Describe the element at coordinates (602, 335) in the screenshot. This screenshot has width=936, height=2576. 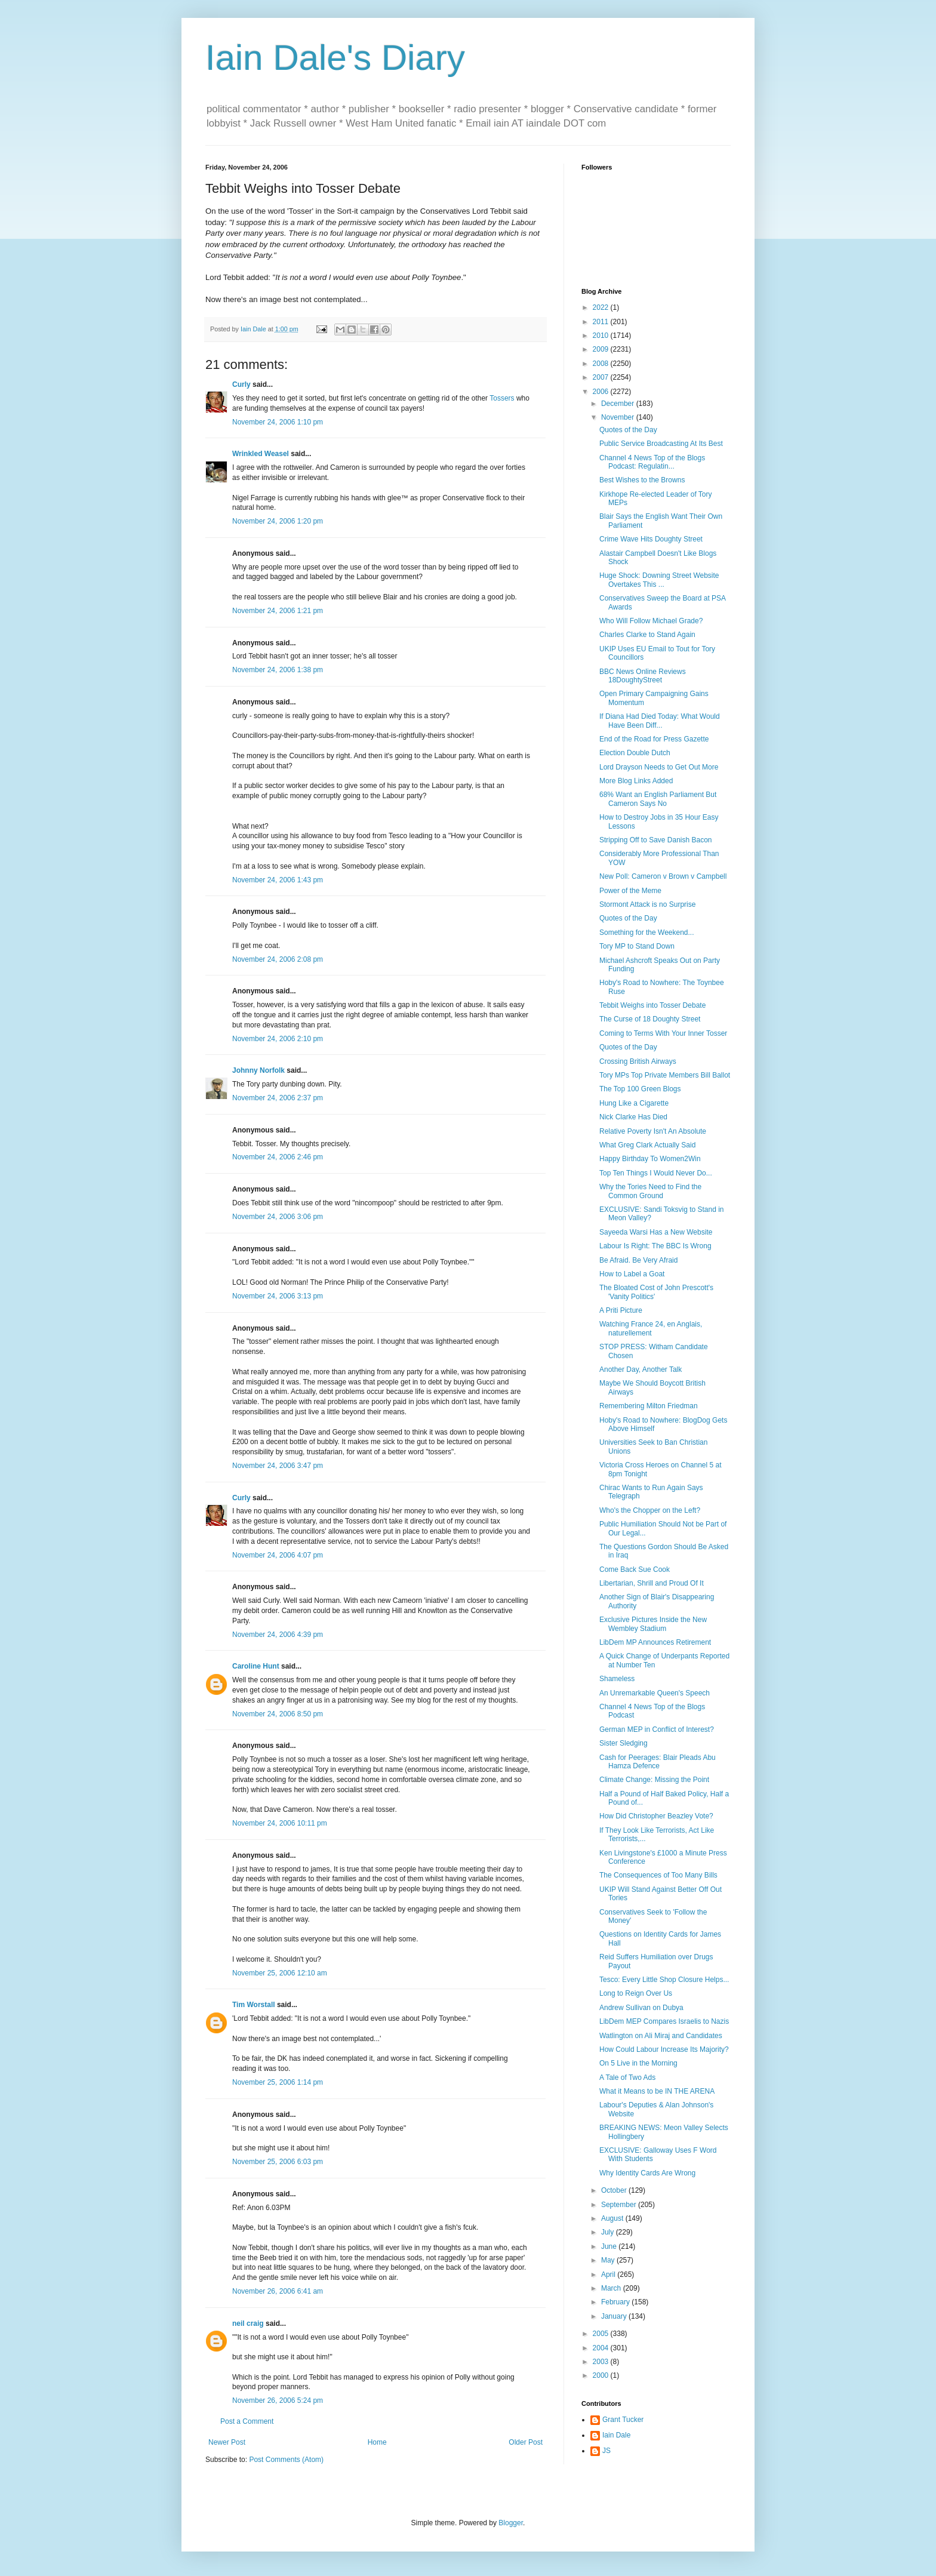
I see `2010` at that location.